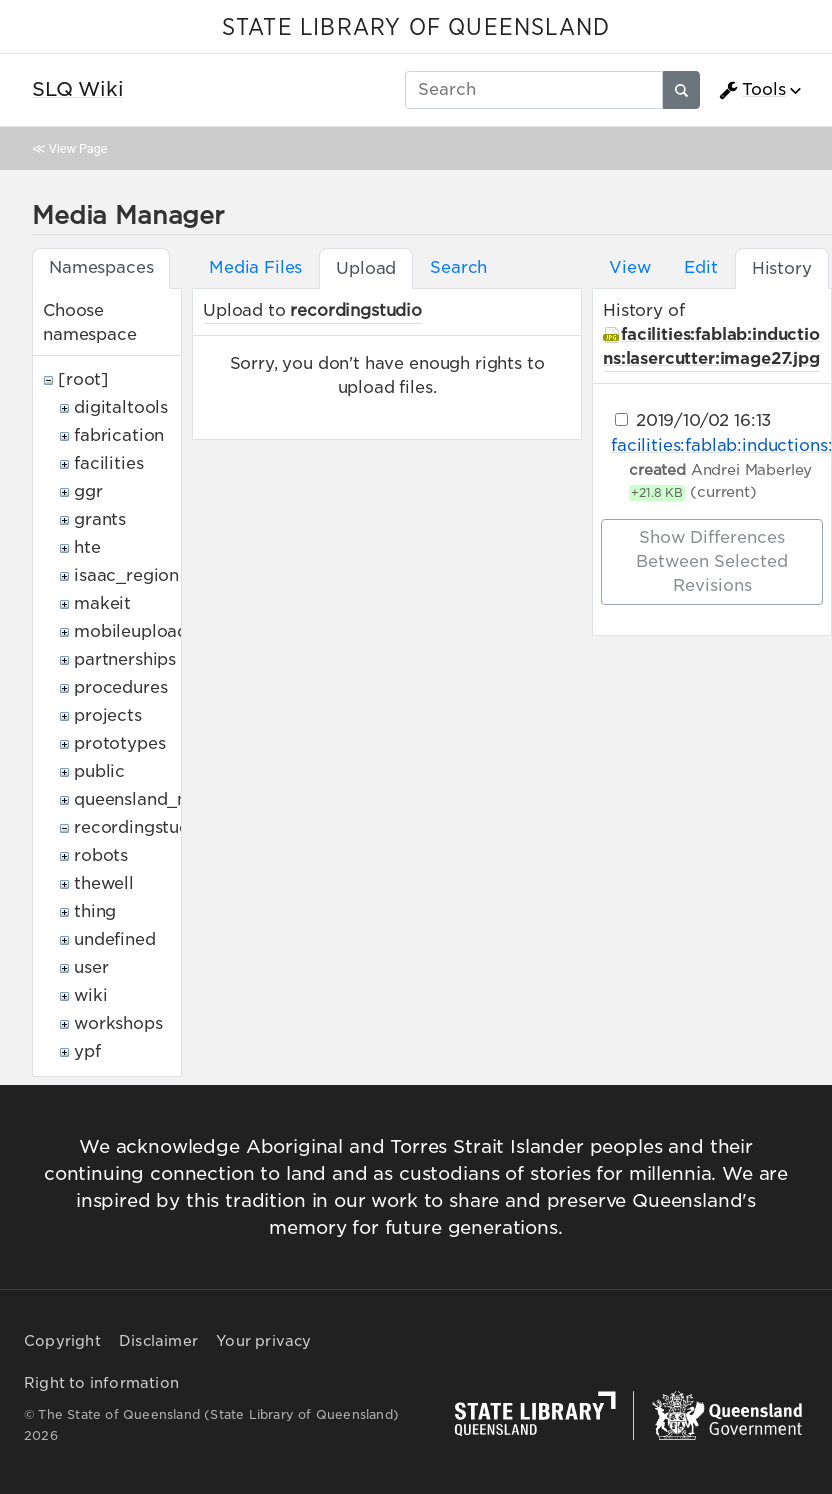  I want to click on ggr, so click(88, 491).